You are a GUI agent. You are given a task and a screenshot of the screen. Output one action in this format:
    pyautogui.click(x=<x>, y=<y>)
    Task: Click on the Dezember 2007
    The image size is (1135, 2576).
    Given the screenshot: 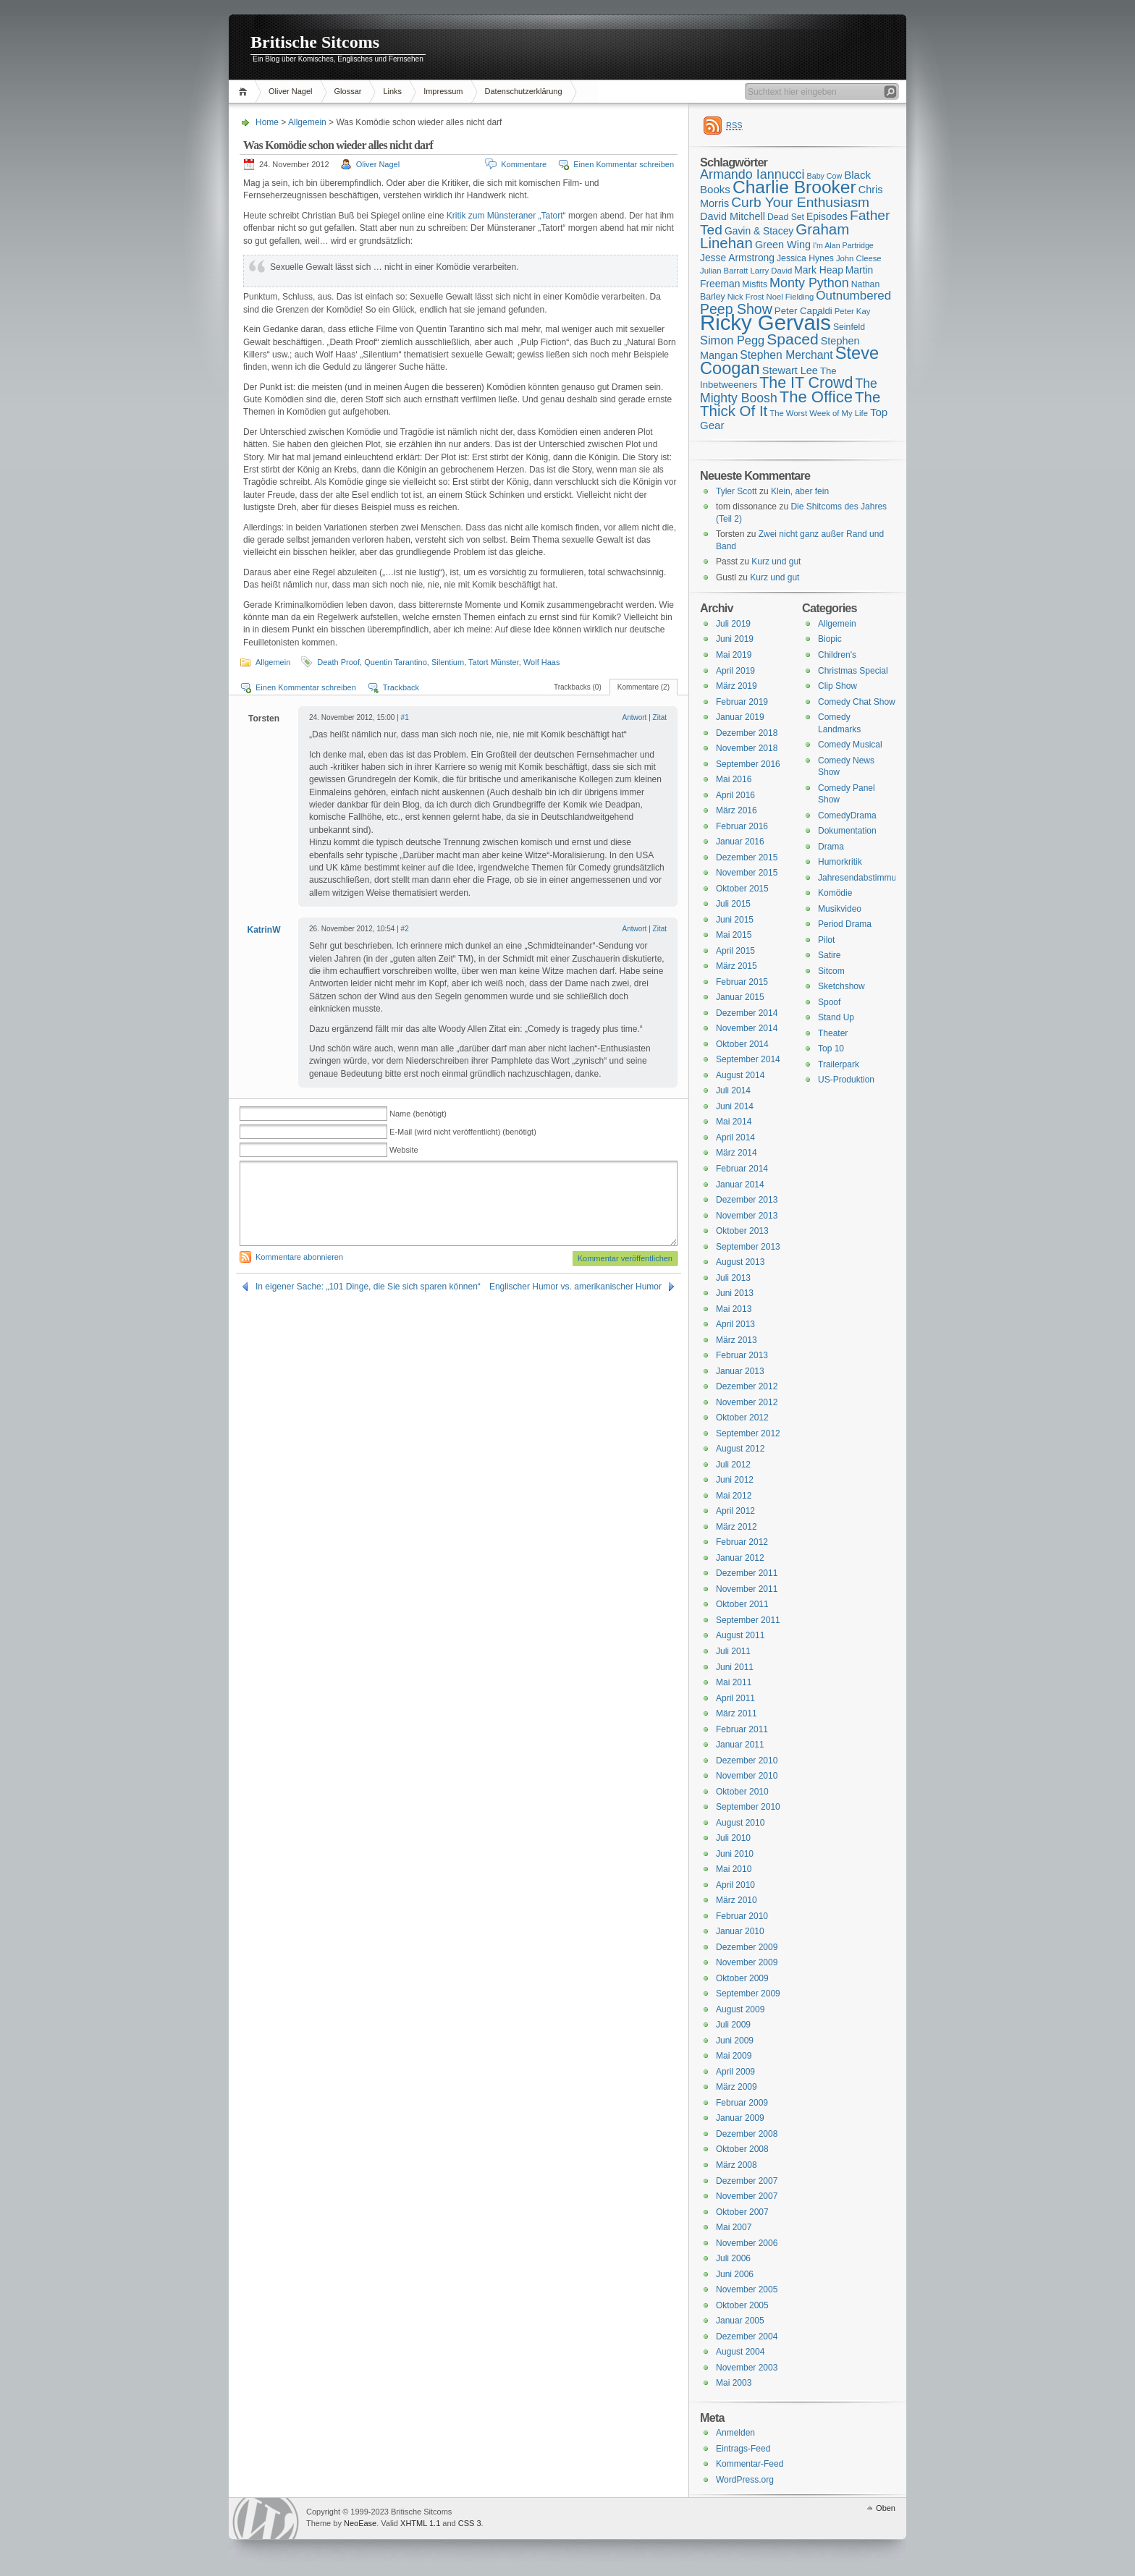 What is the action you would take?
    pyautogui.click(x=746, y=2181)
    